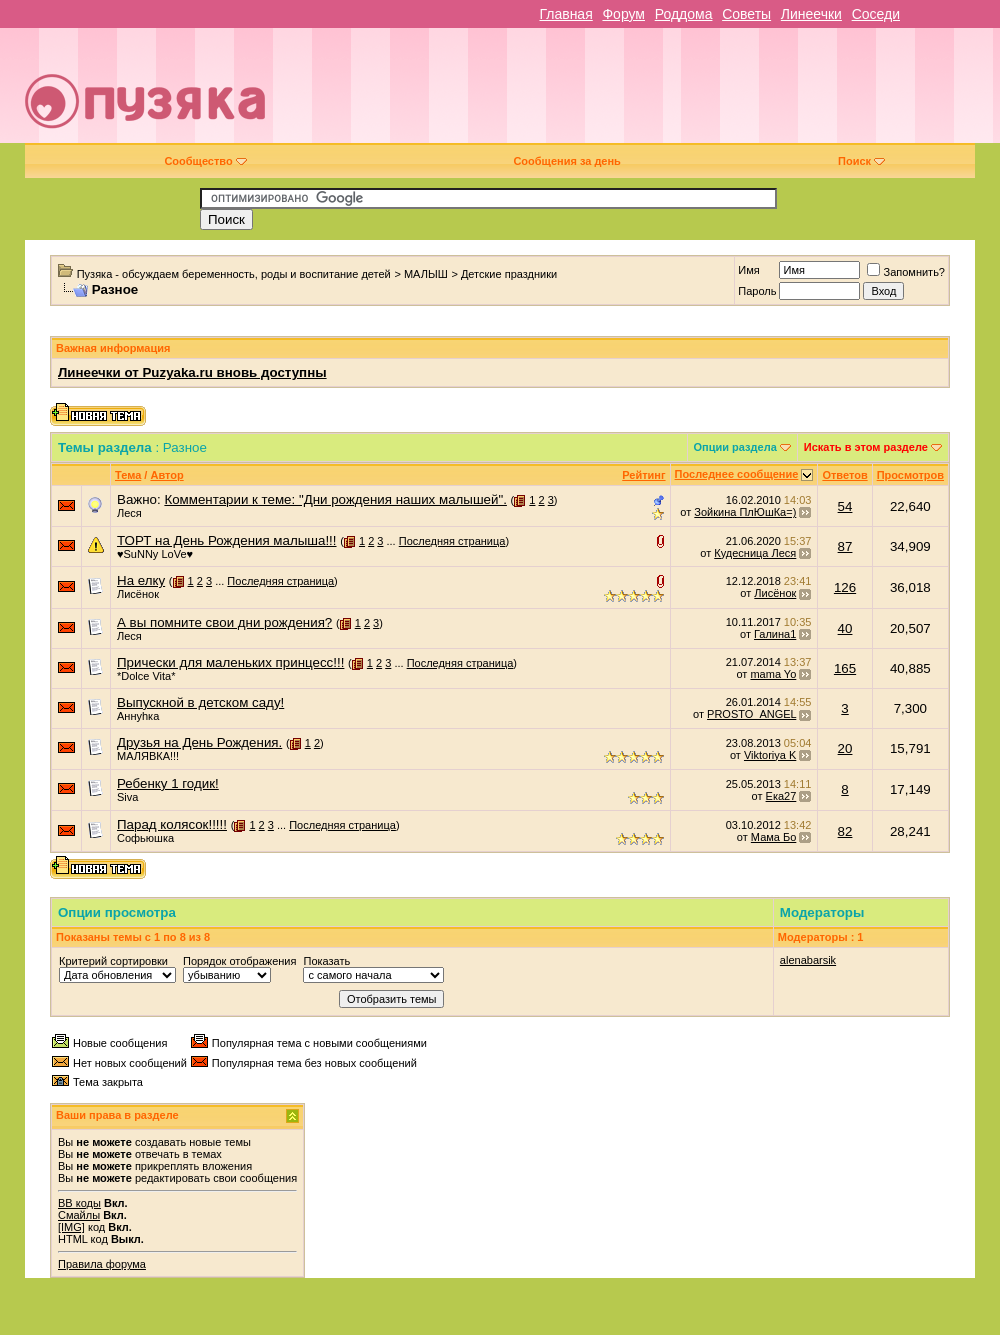 Image resolution: width=1000 pixels, height=1335 pixels. Describe the element at coordinates (227, 540) in the screenshot. I see `ТОРТ на День Рождения малыша!!!` at that location.